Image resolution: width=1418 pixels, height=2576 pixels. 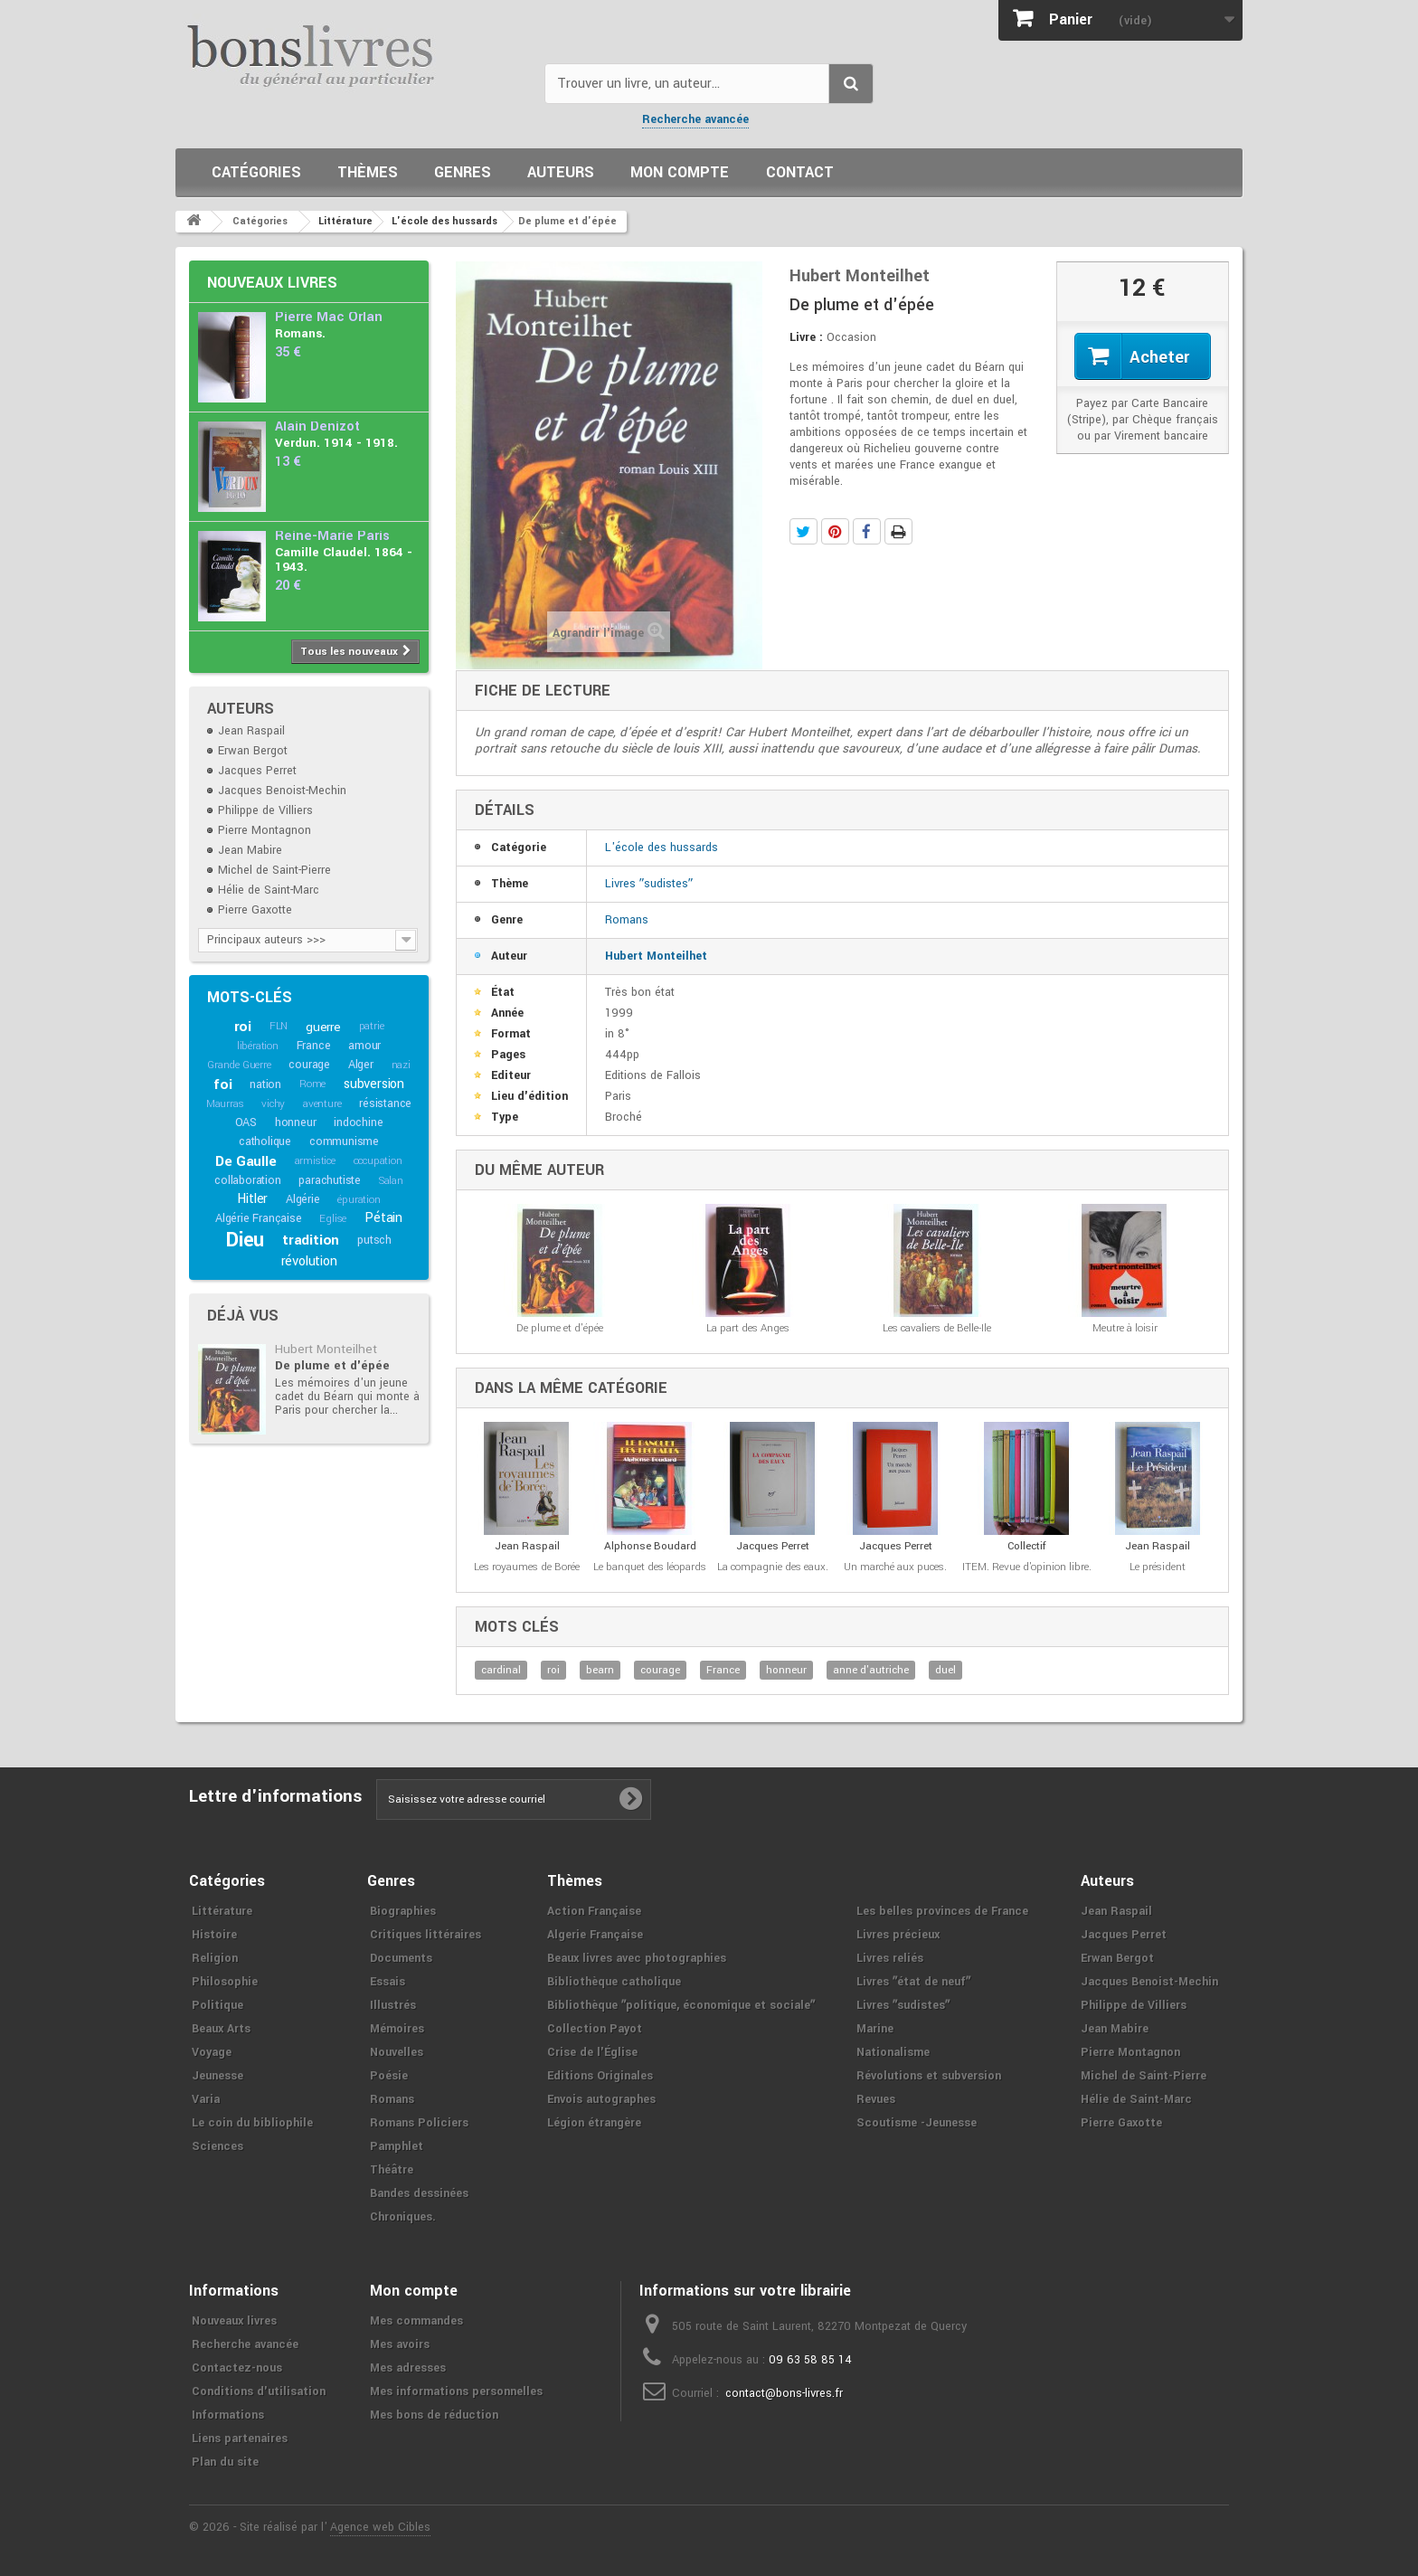 I want to click on Nouveaux livres, so click(x=272, y=282).